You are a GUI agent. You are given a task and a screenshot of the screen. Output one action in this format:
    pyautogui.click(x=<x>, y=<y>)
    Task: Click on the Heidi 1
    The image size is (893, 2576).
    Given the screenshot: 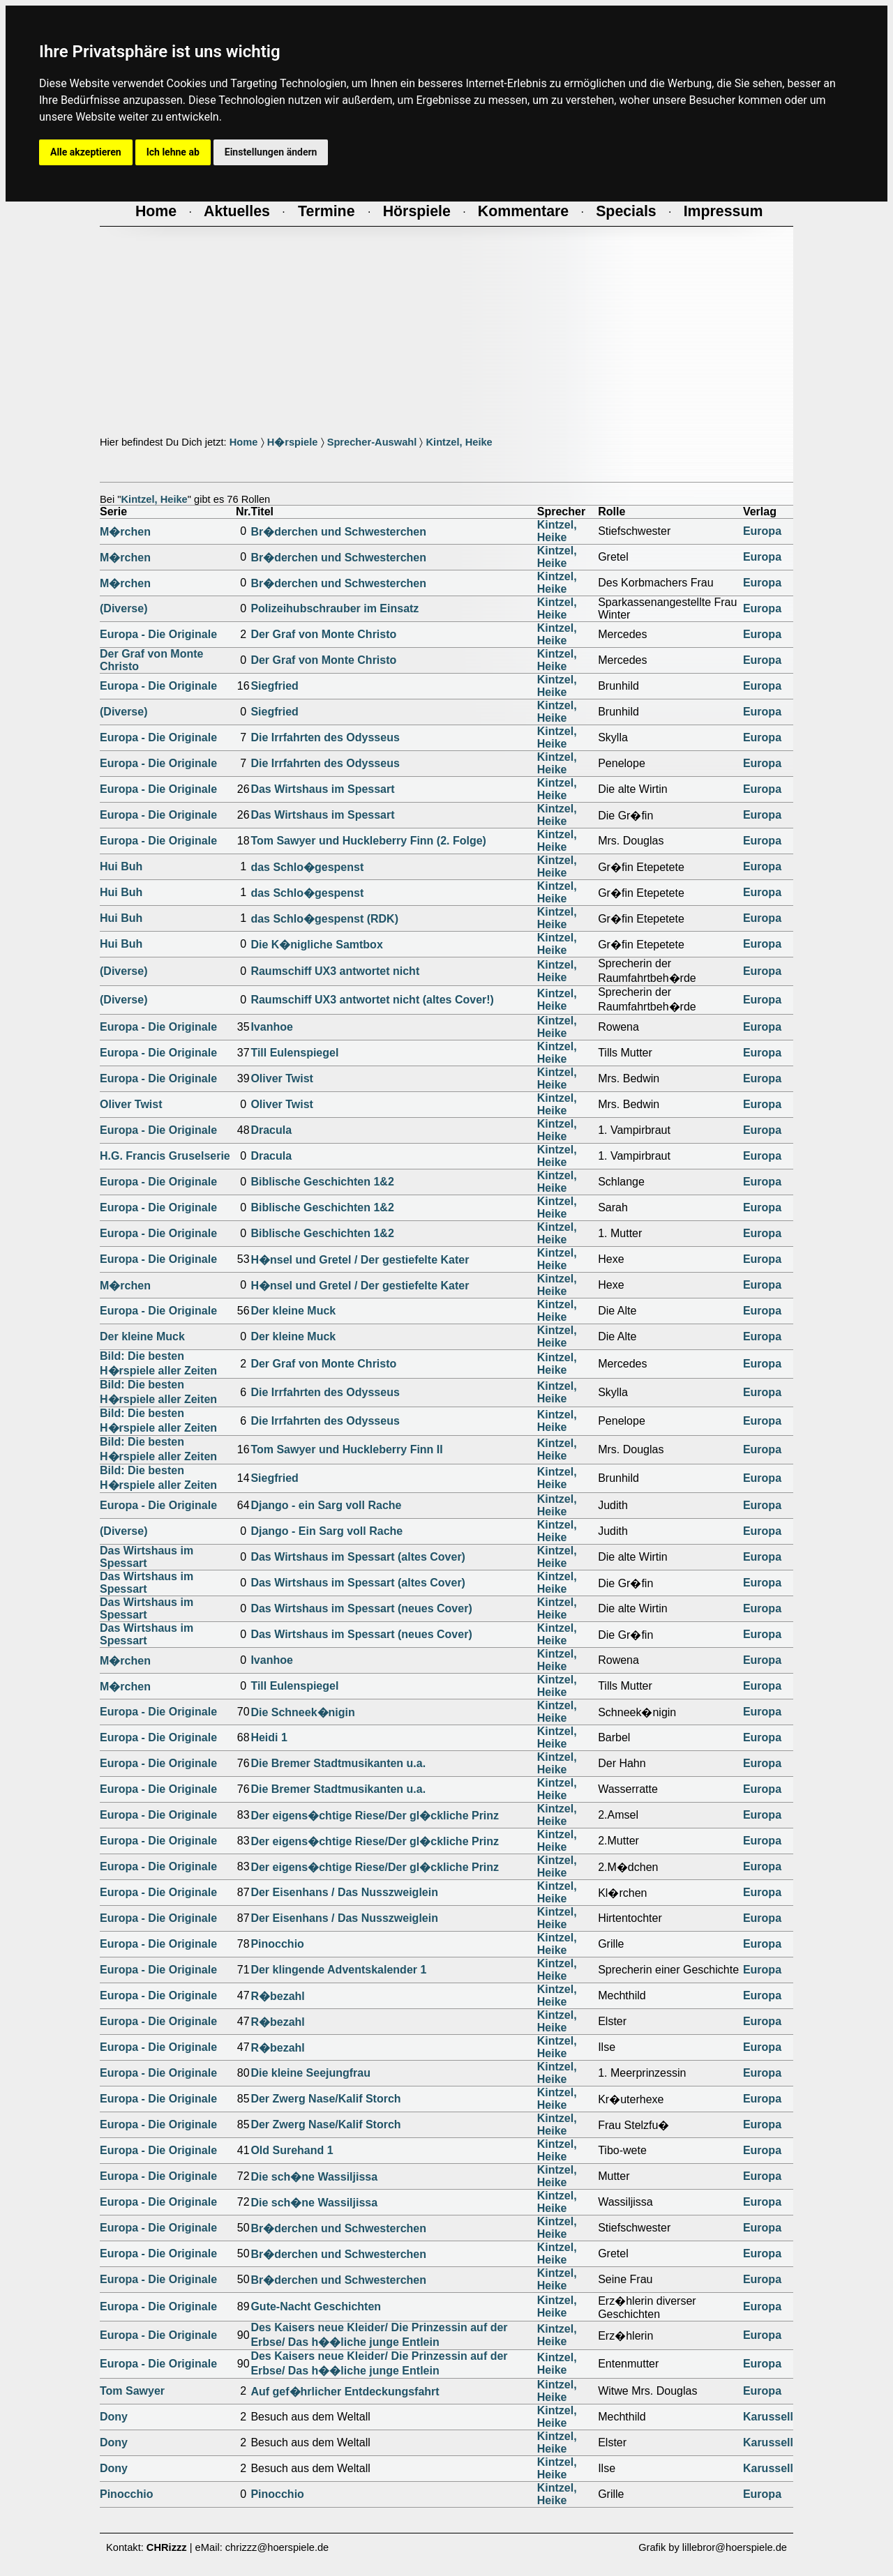 What is the action you would take?
    pyautogui.click(x=268, y=1737)
    